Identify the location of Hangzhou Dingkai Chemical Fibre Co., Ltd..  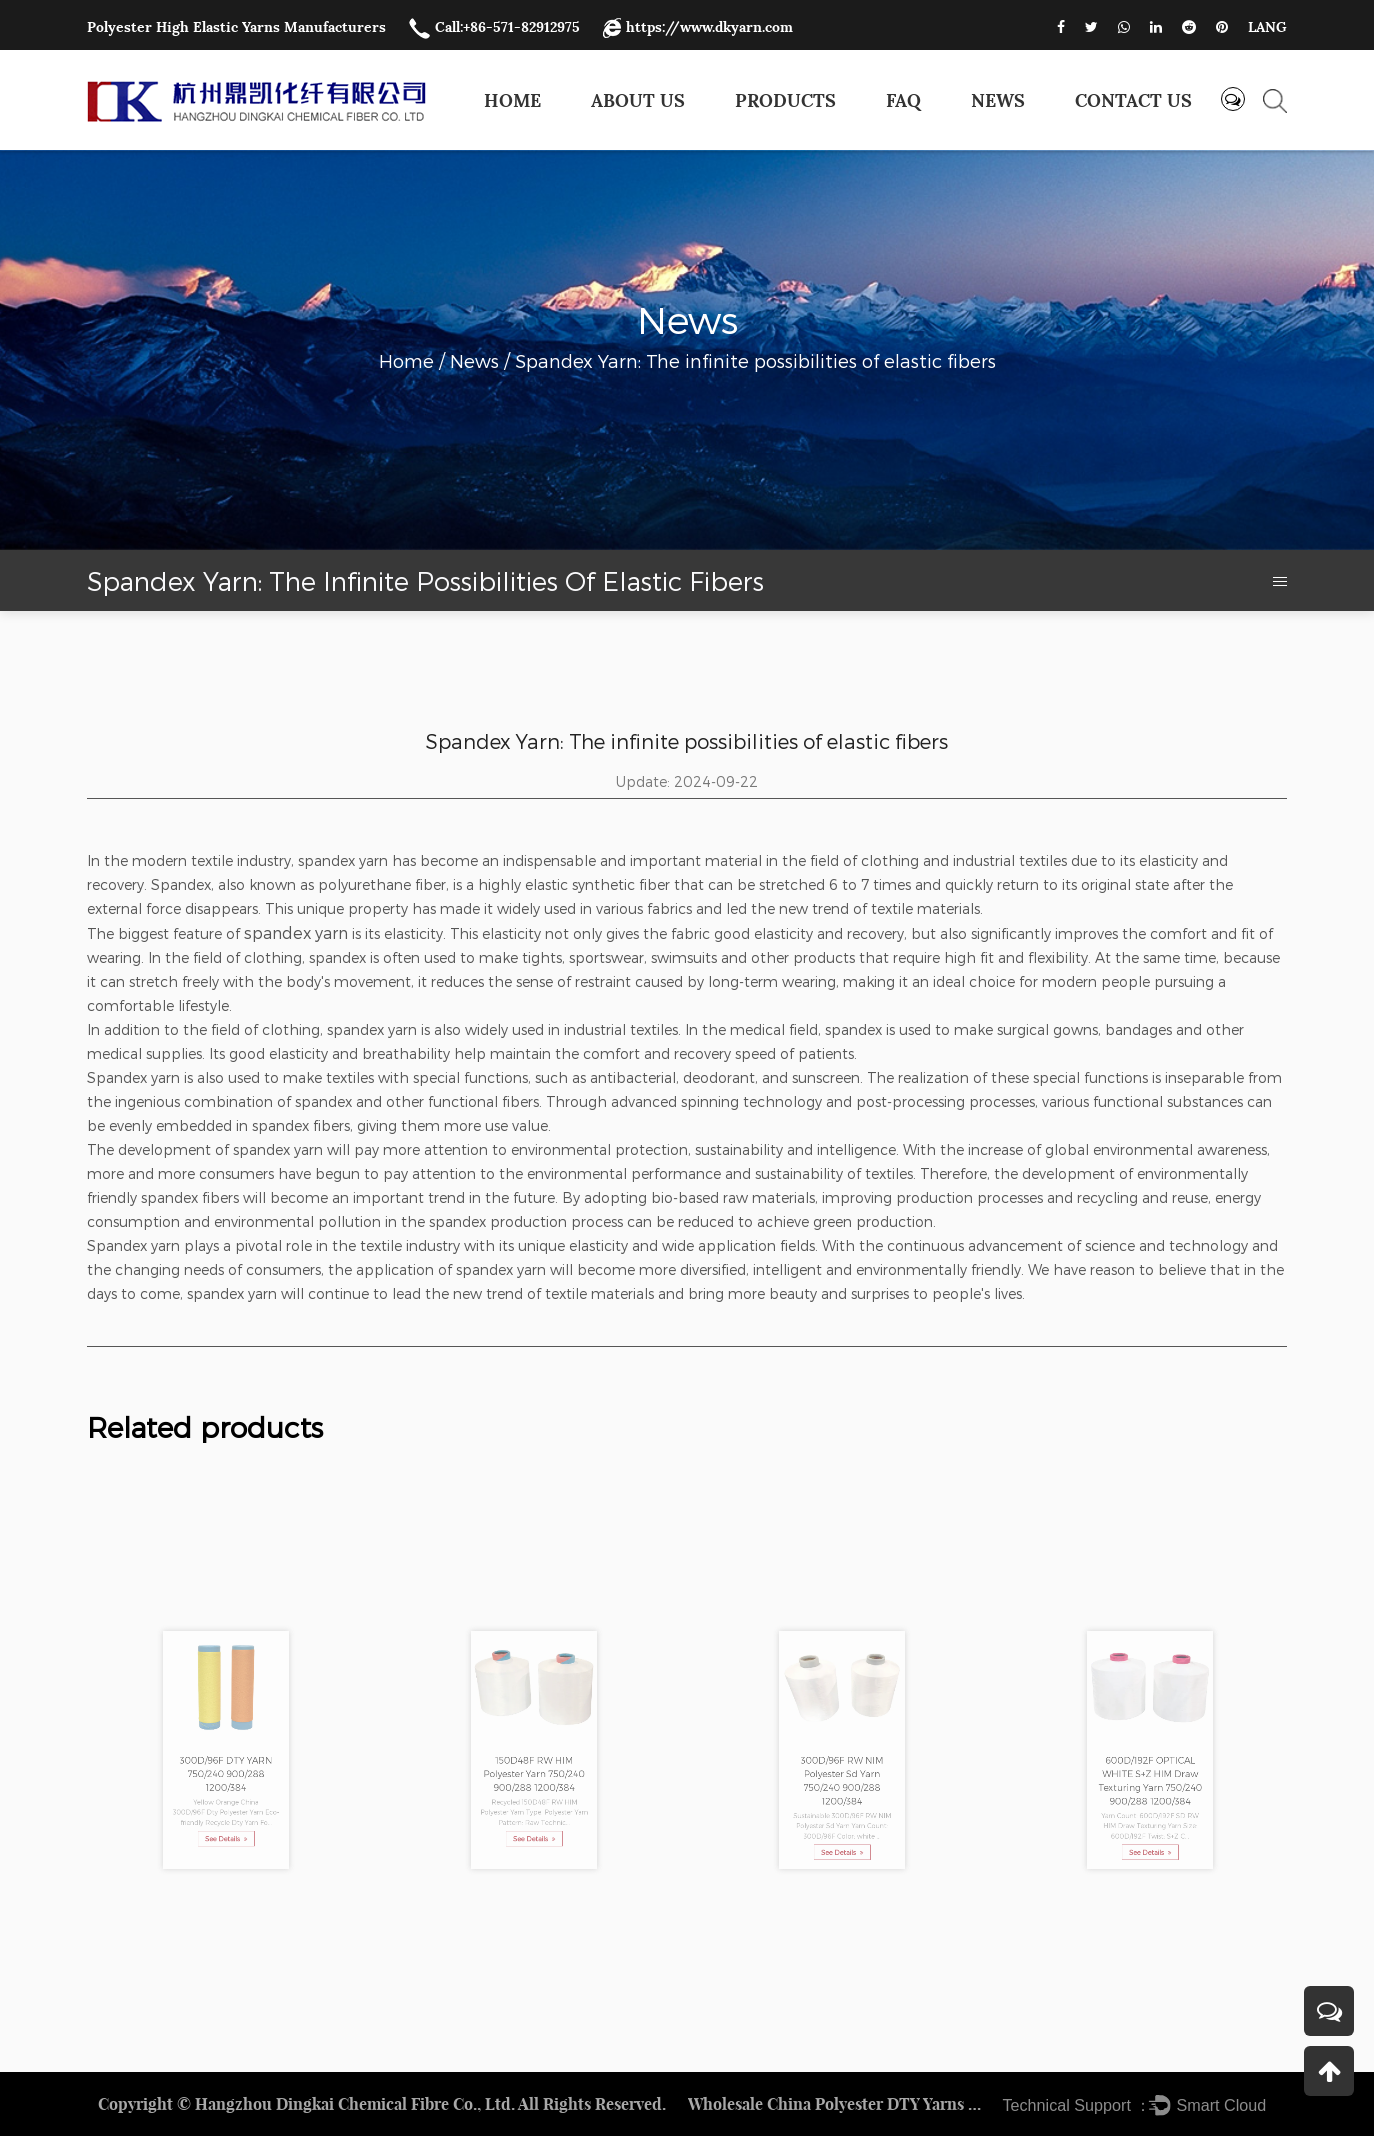
(355, 2104).